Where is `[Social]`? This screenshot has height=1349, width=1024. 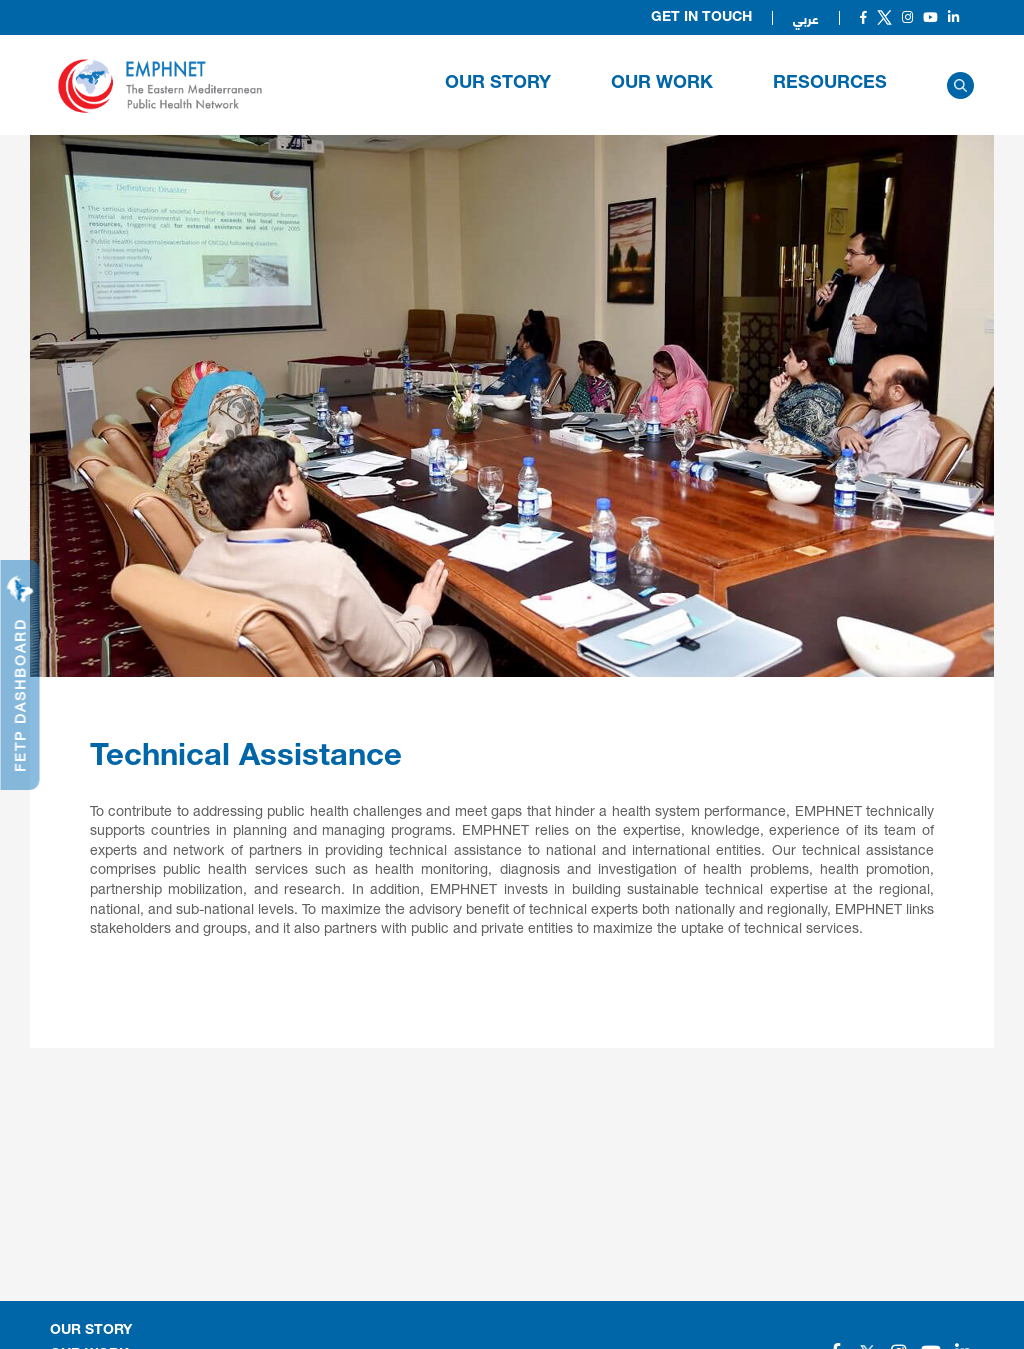
[Social] is located at coordinates (863, 17).